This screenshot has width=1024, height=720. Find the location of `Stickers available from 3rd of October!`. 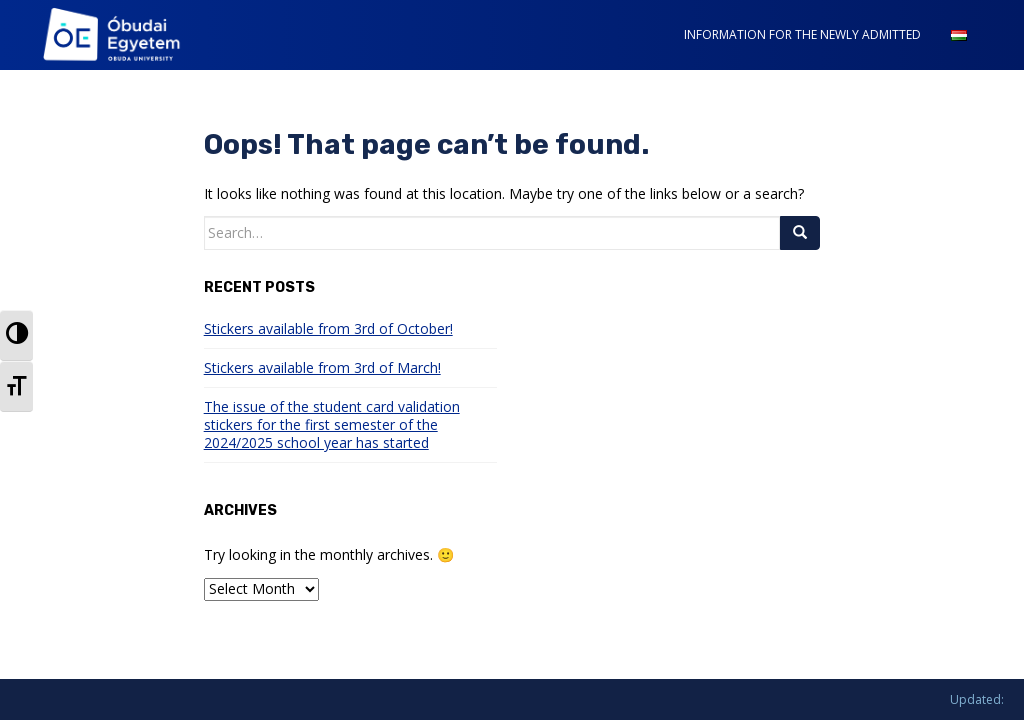

Stickers available from 3rd of October! is located at coordinates (328, 328).